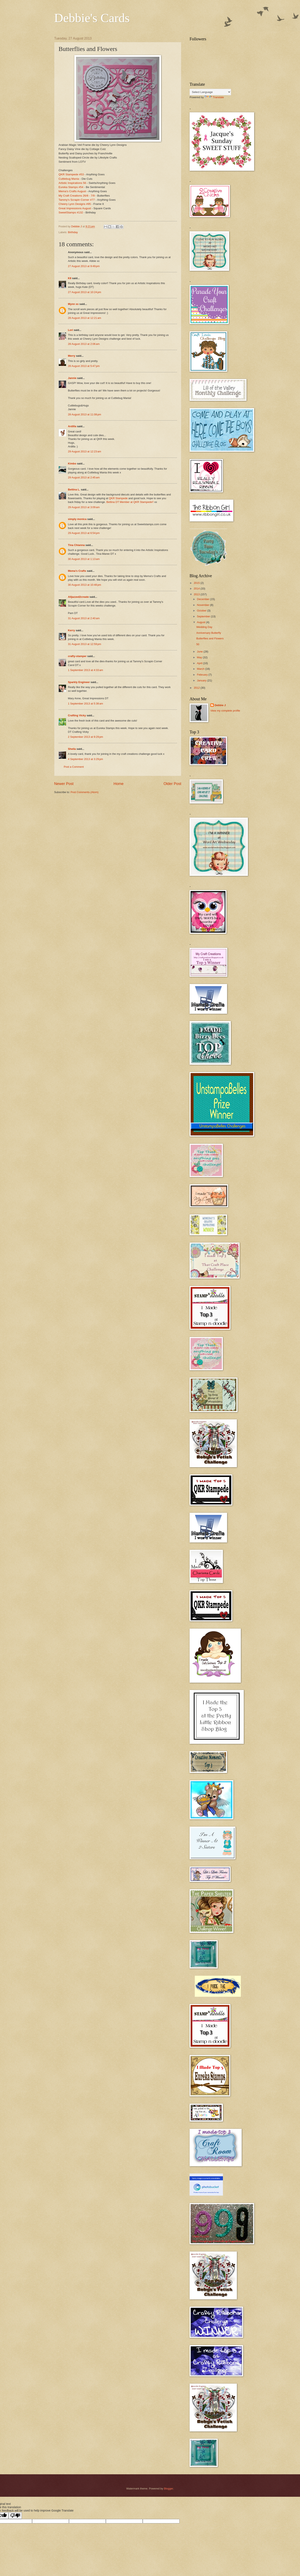  Describe the element at coordinates (77, 656) in the screenshot. I see `crafty-stamper` at that location.